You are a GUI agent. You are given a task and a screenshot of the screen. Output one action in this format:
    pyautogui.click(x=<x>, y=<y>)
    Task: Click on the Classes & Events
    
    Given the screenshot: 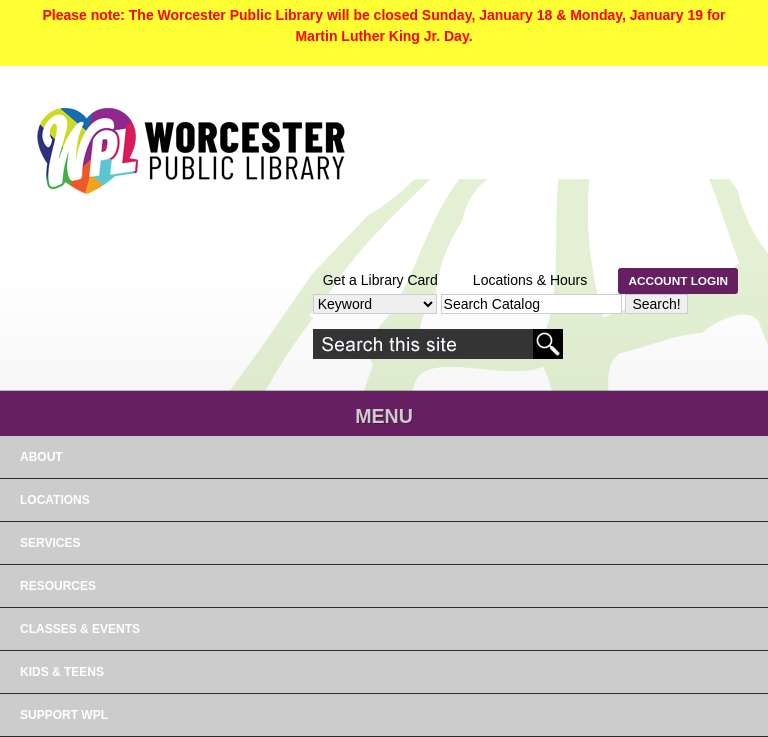 What is the action you would take?
    pyautogui.click(x=80, y=629)
    